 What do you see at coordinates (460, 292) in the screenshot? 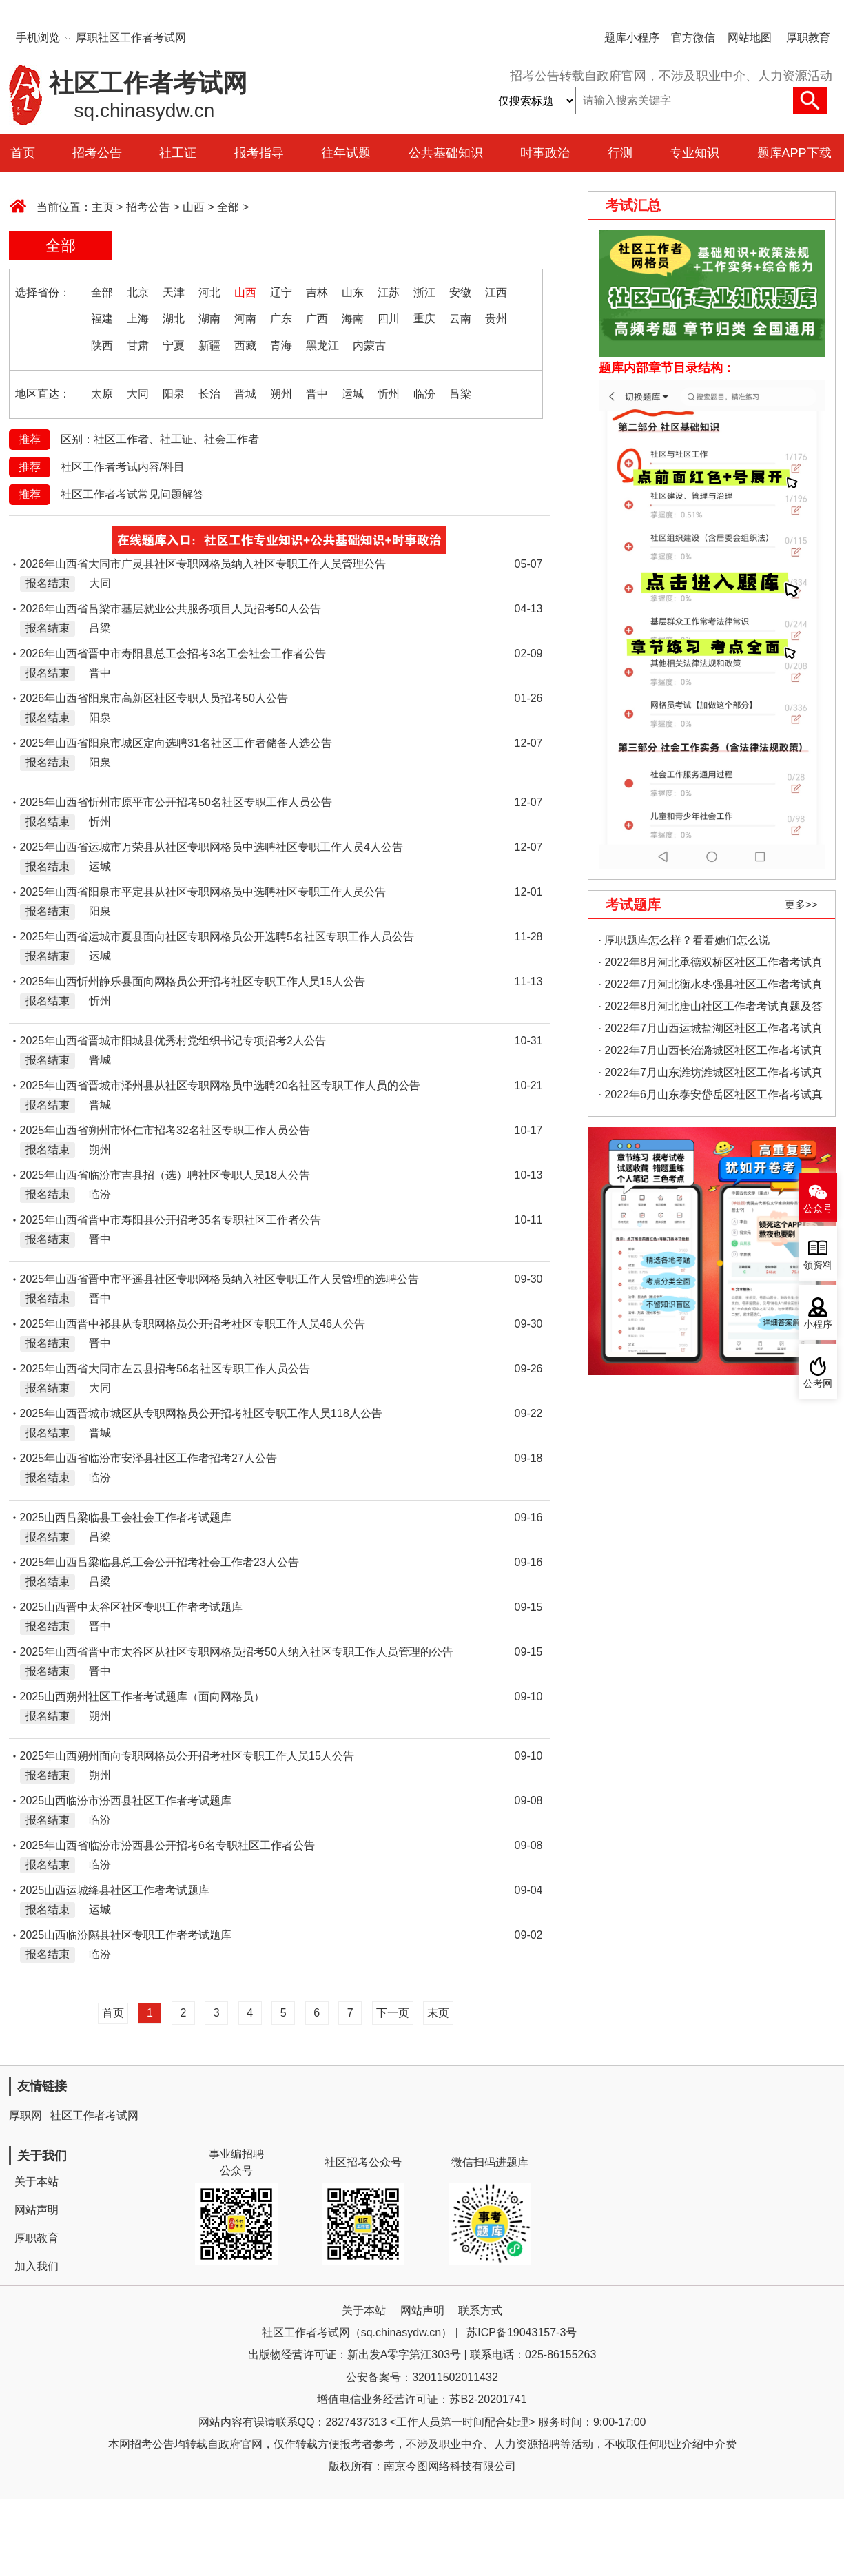
I see `安徽` at bounding box center [460, 292].